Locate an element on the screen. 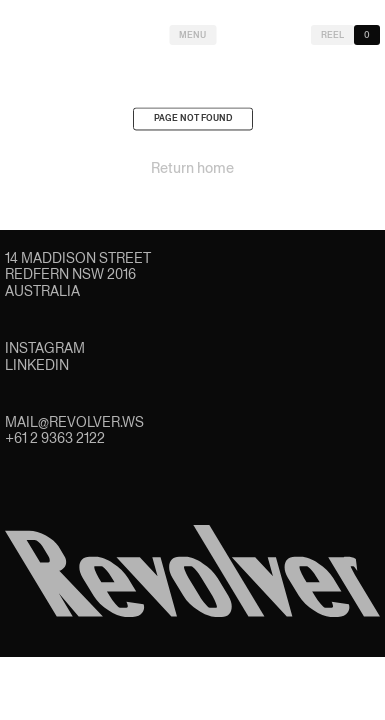  Menu is located at coordinates (192, 35).